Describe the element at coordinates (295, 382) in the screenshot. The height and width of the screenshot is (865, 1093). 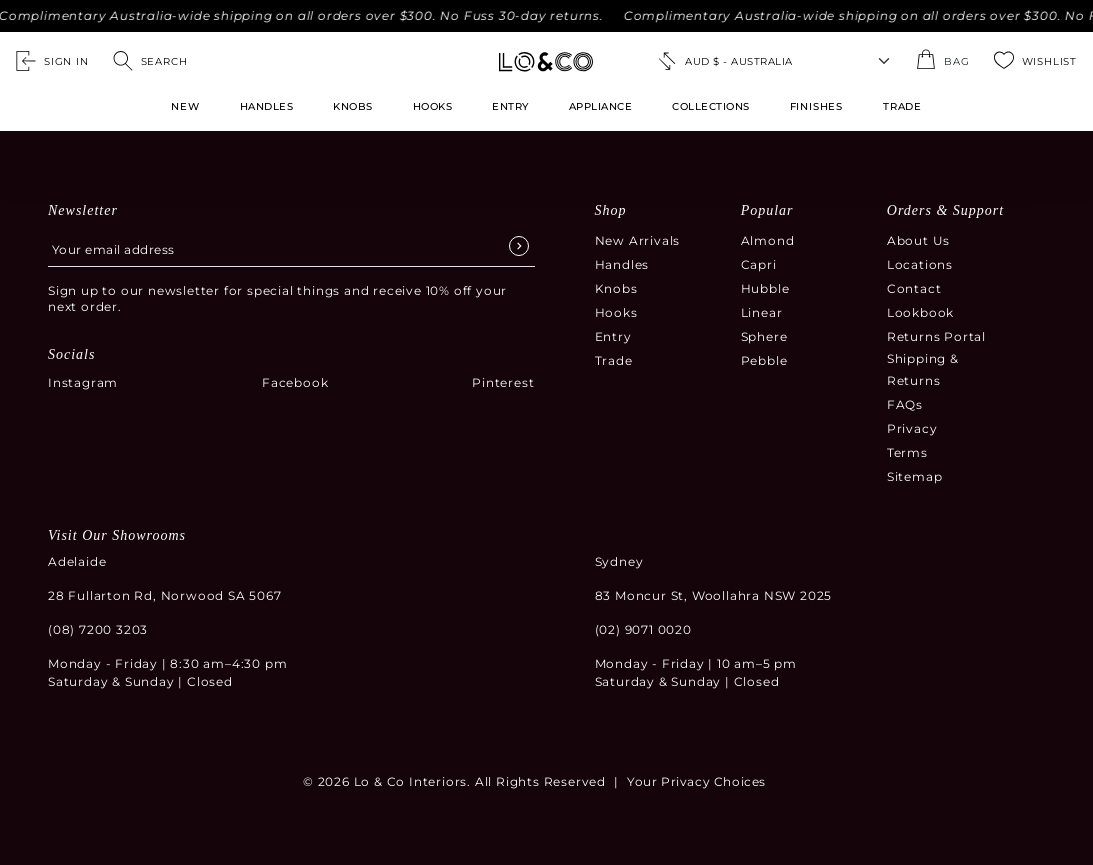
I see `Facebook` at that location.